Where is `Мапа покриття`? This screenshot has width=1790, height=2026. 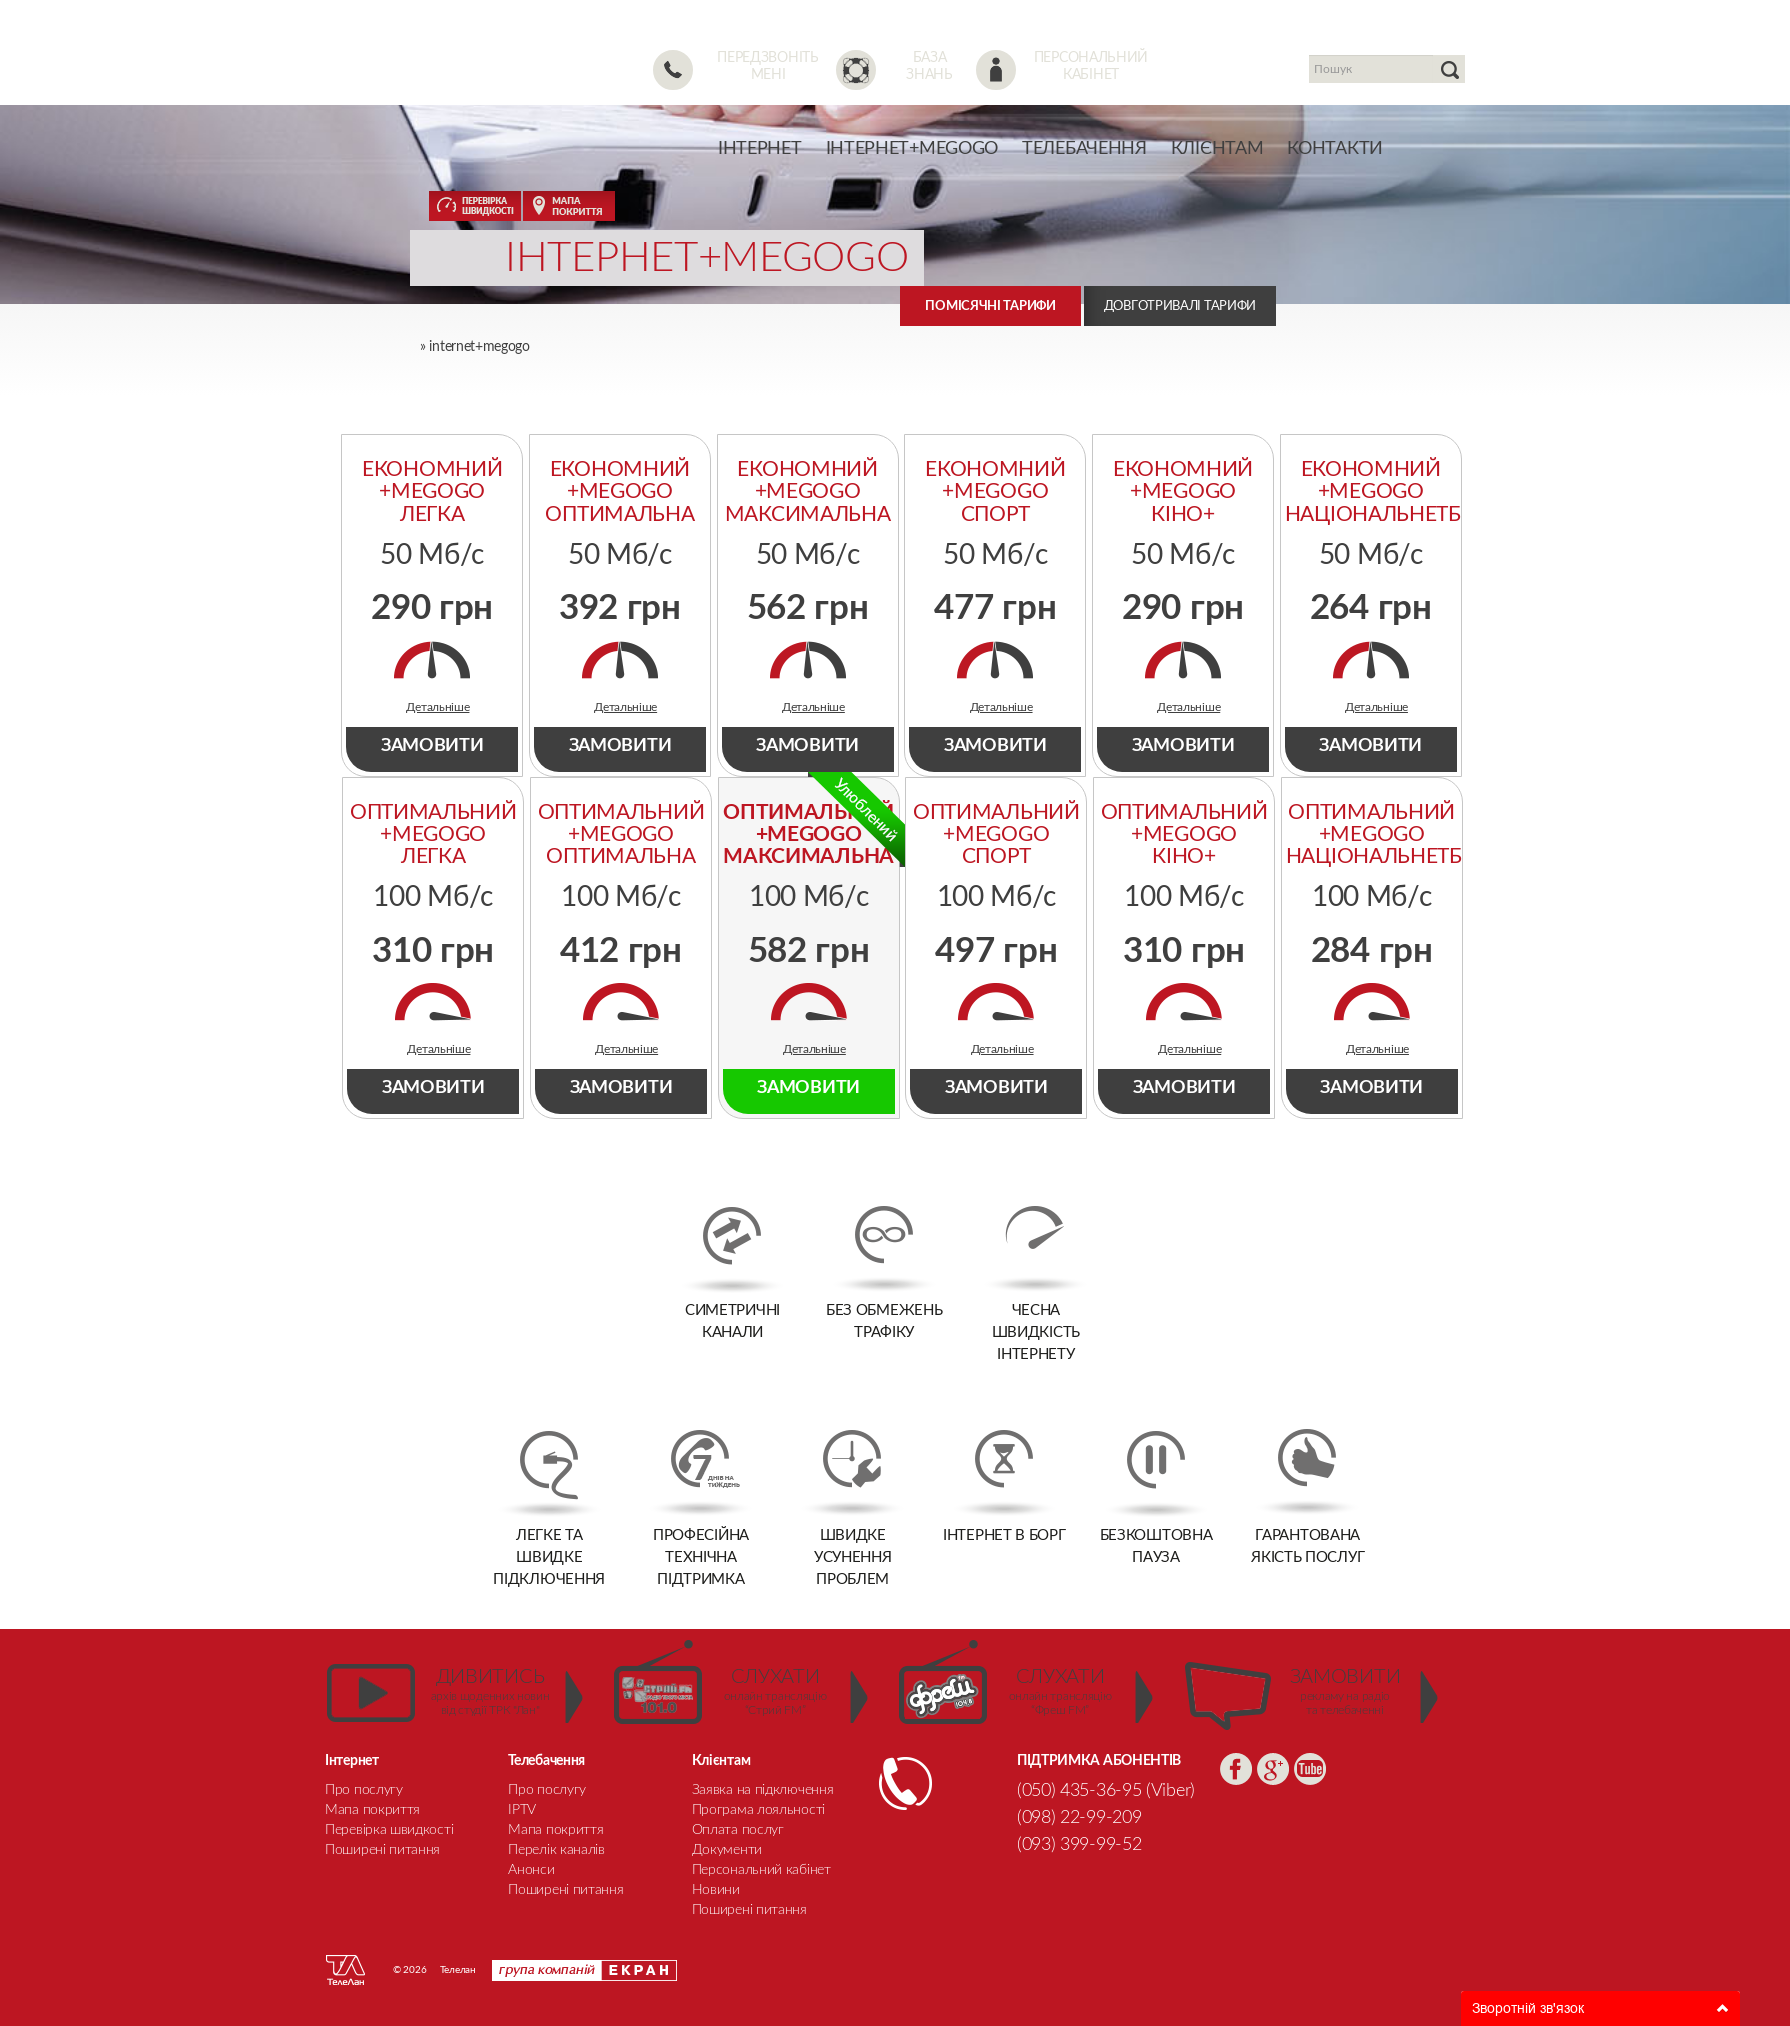 Мапа покриття is located at coordinates (372, 1810).